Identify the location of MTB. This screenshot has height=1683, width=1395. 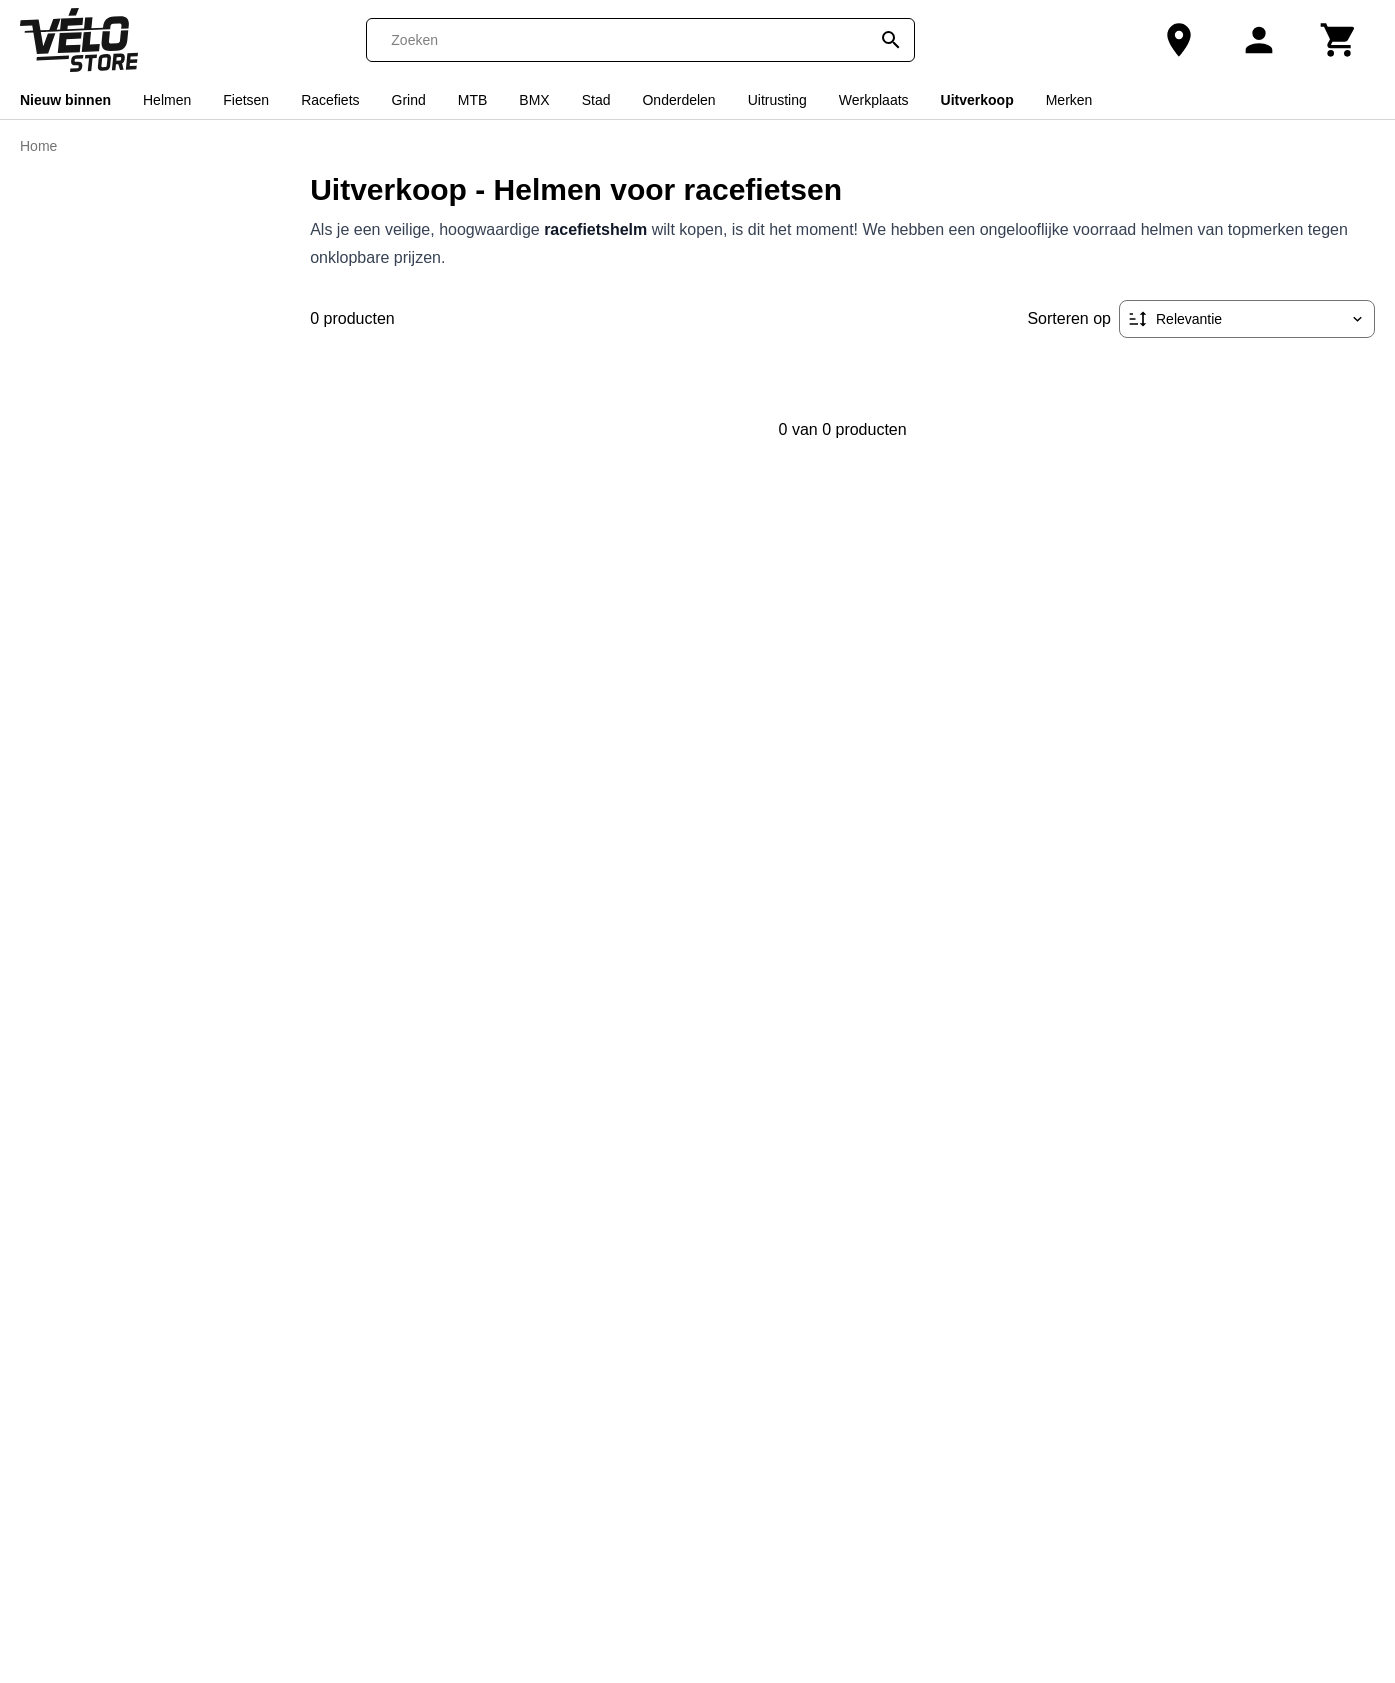
(473, 100).